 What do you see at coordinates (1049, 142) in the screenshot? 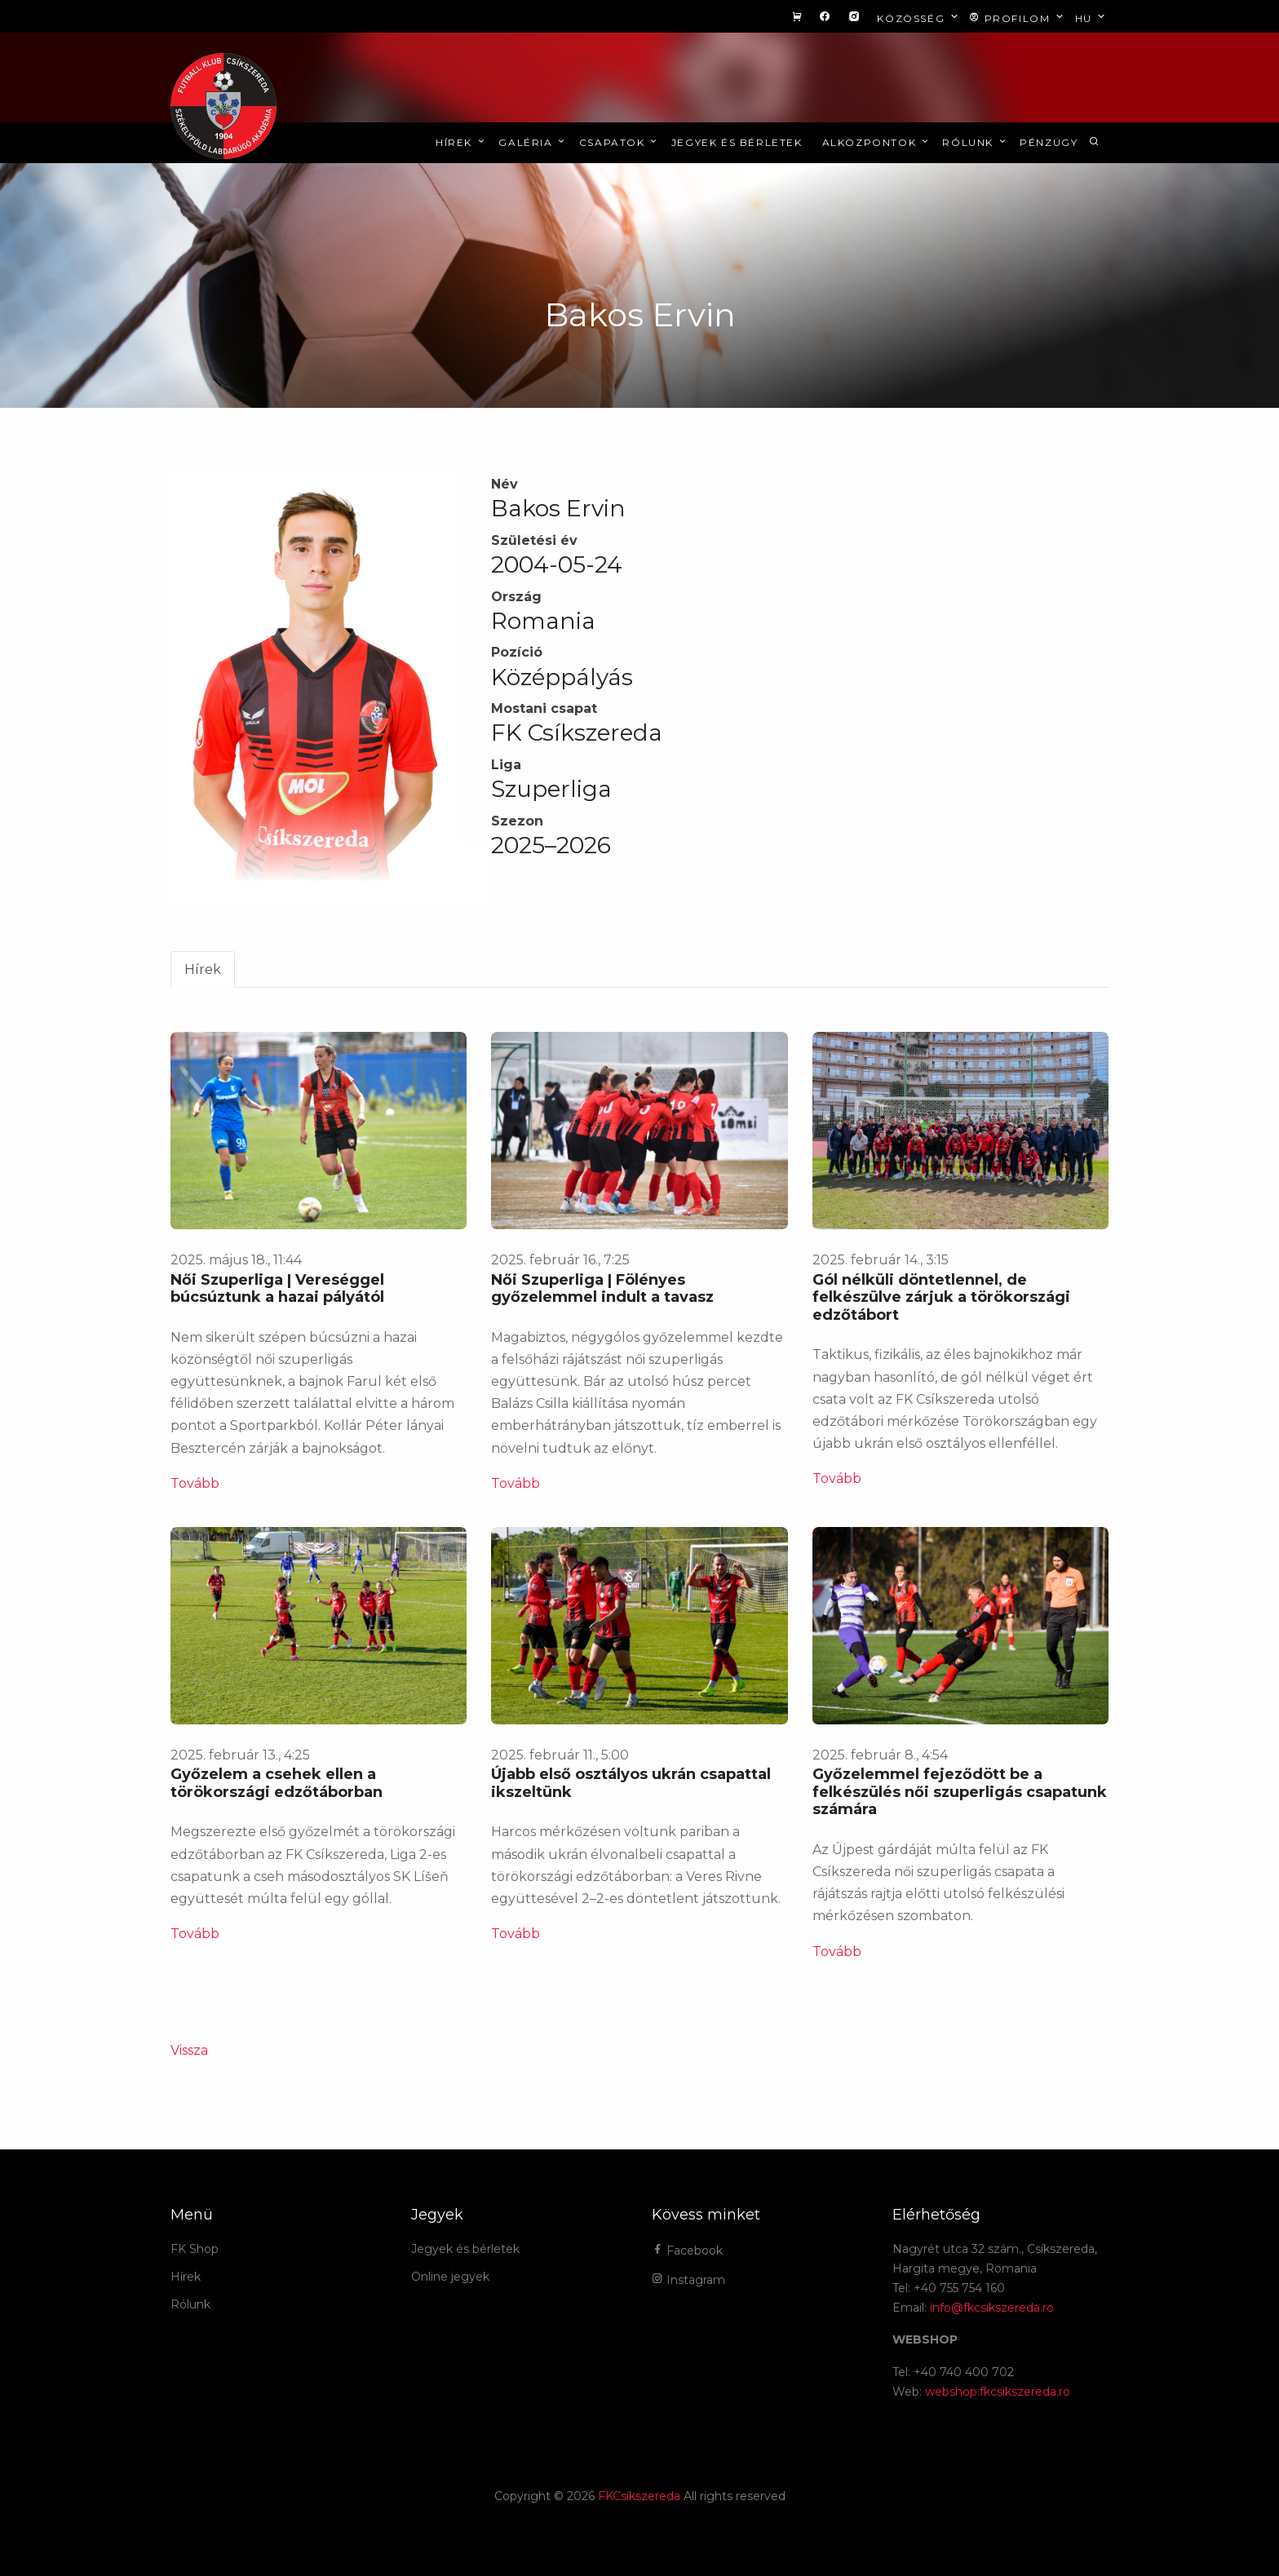
I see `Pénzügy` at bounding box center [1049, 142].